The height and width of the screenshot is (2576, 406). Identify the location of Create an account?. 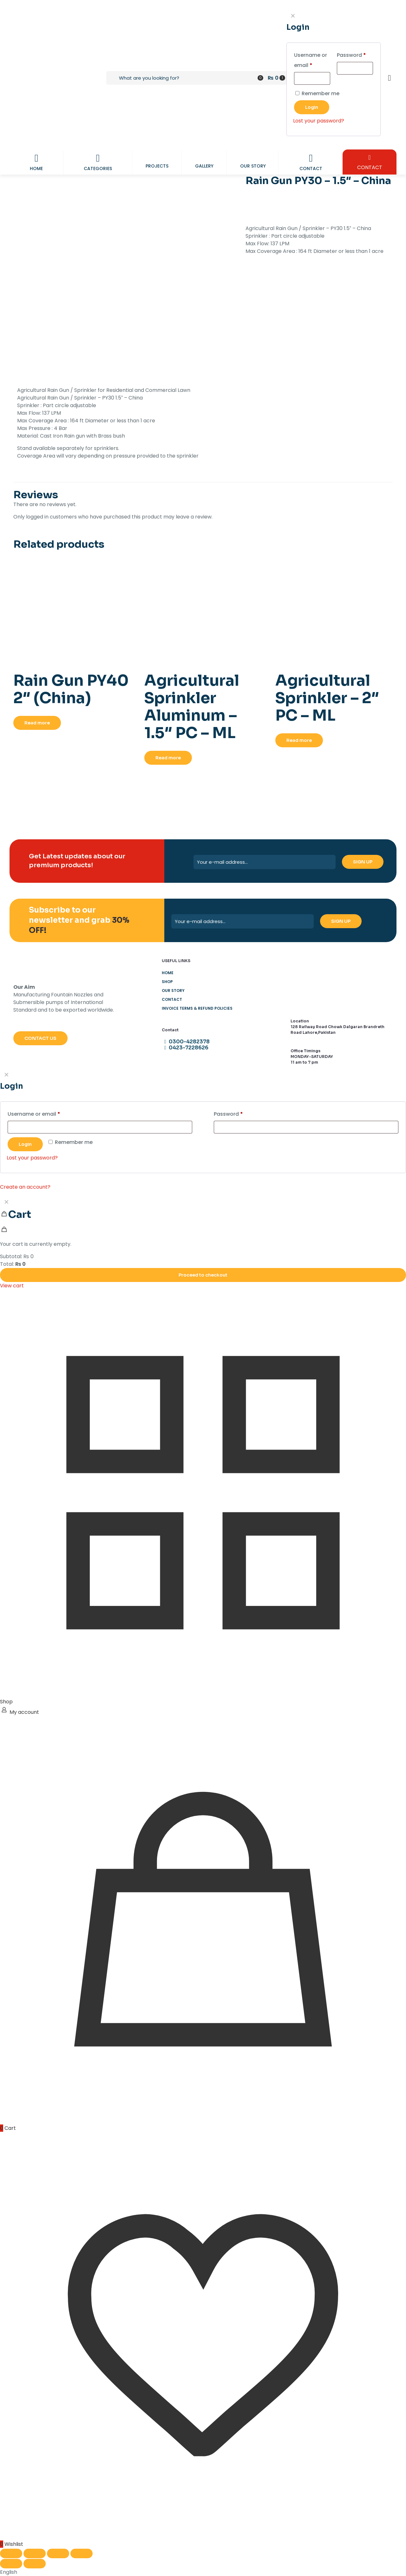
(25, 1187).